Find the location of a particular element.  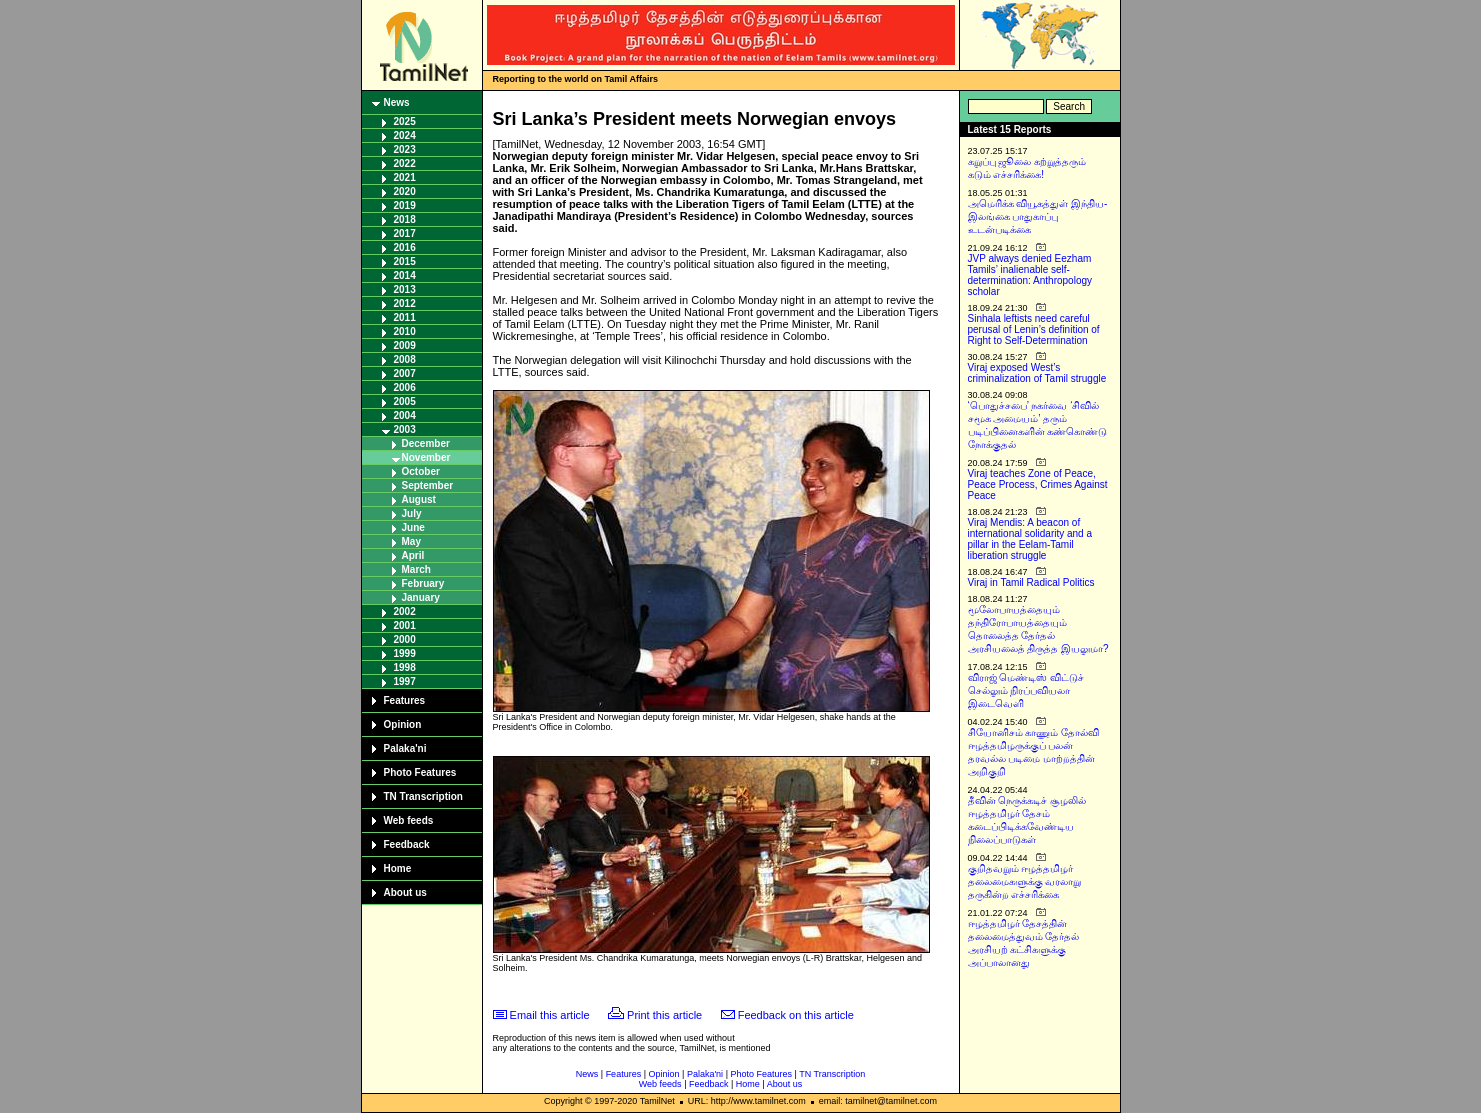

2000 is located at coordinates (405, 639).